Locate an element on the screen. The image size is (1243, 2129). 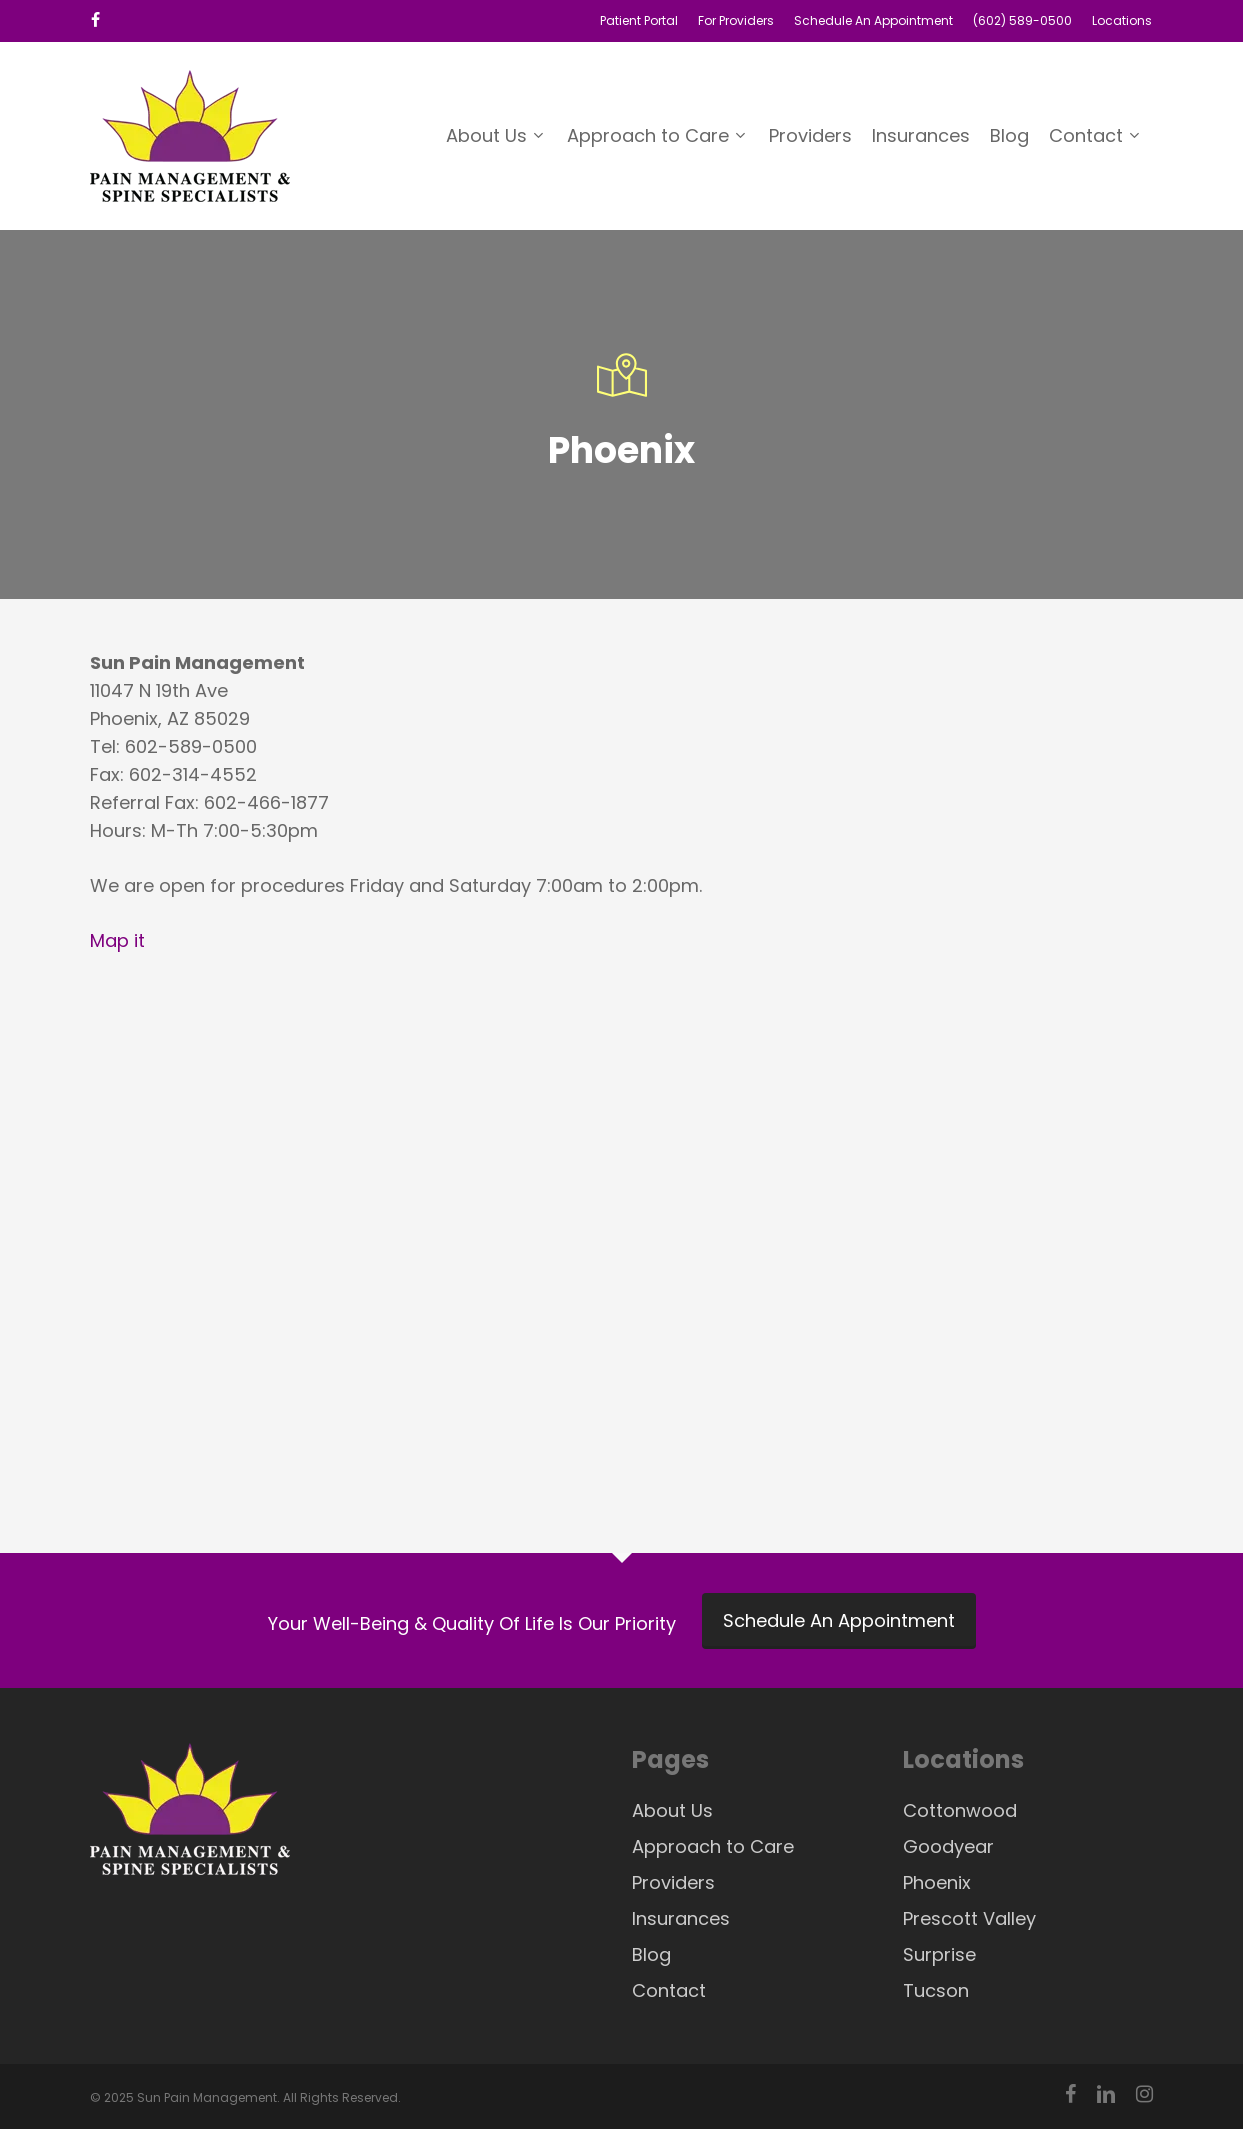
Schedule An Appointment is located at coordinates (839, 1620).